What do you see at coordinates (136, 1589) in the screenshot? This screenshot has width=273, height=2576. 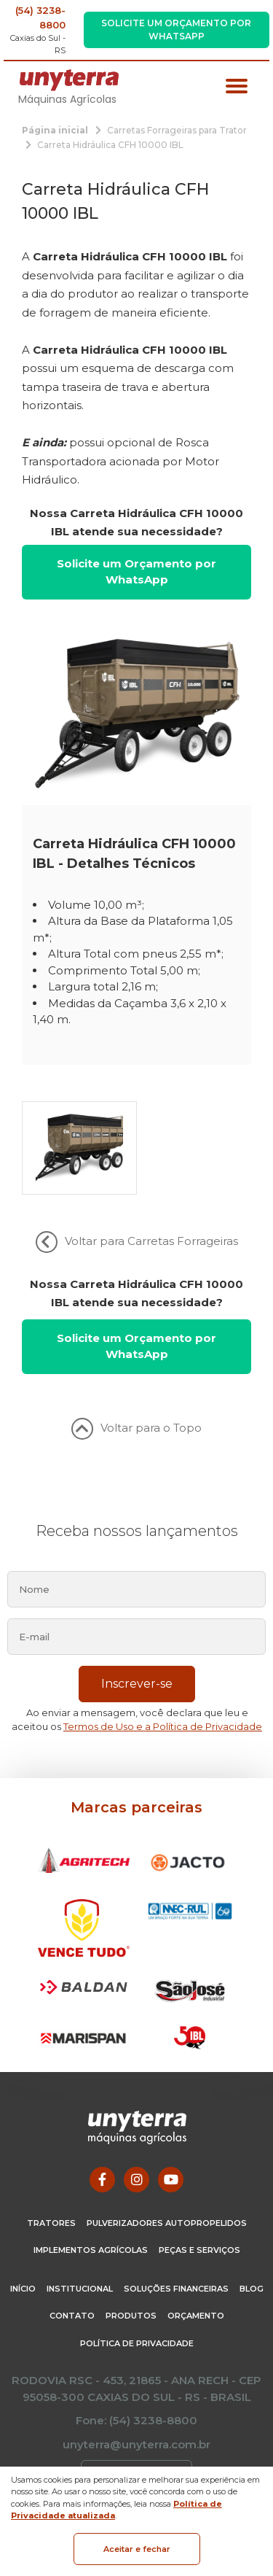 I see `[nome]` at bounding box center [136, 1589].